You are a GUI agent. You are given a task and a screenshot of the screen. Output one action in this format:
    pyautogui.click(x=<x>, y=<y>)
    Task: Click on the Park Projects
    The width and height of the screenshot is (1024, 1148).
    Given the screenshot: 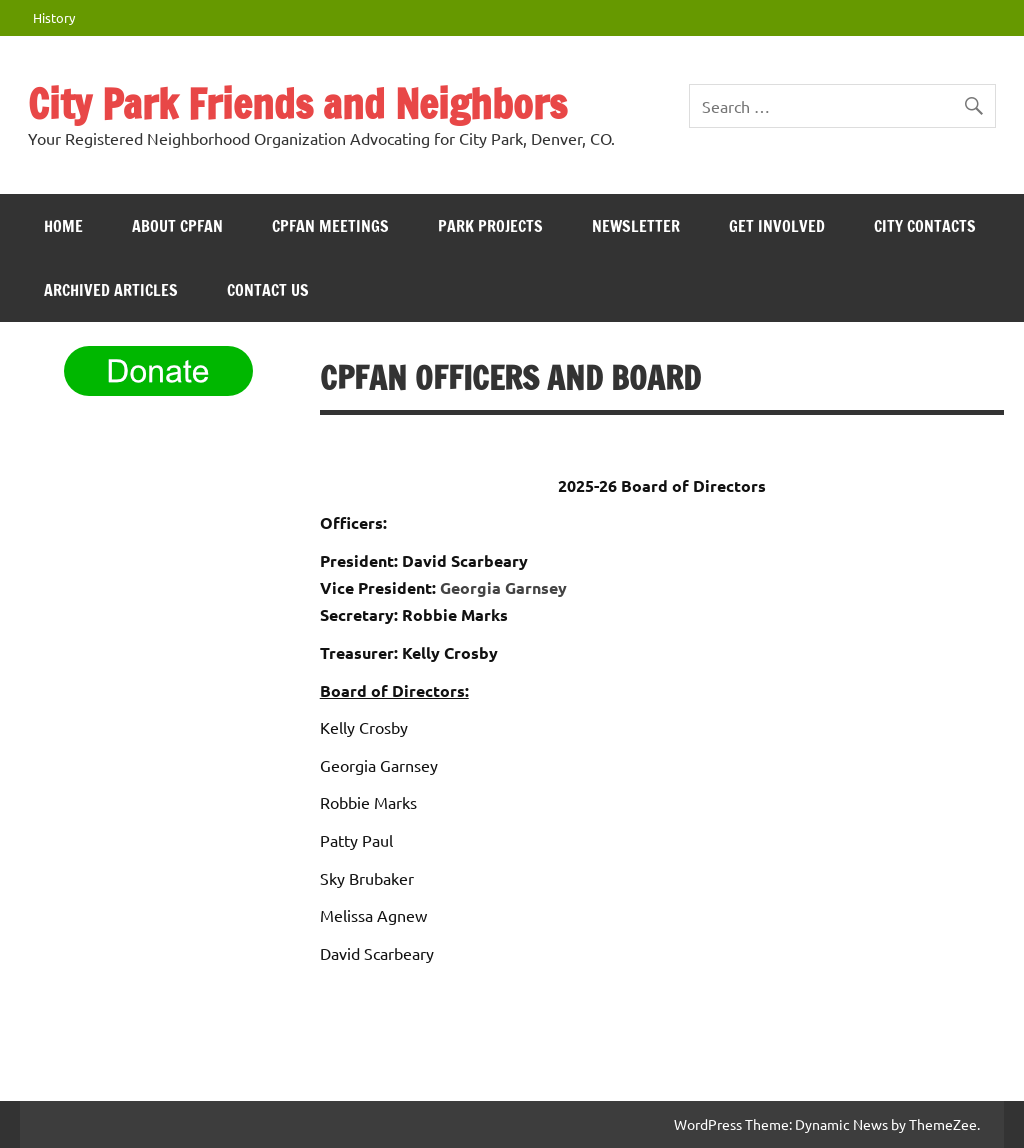 What is the action you would take?
    pyautogui.click(x=490, y=226)
    